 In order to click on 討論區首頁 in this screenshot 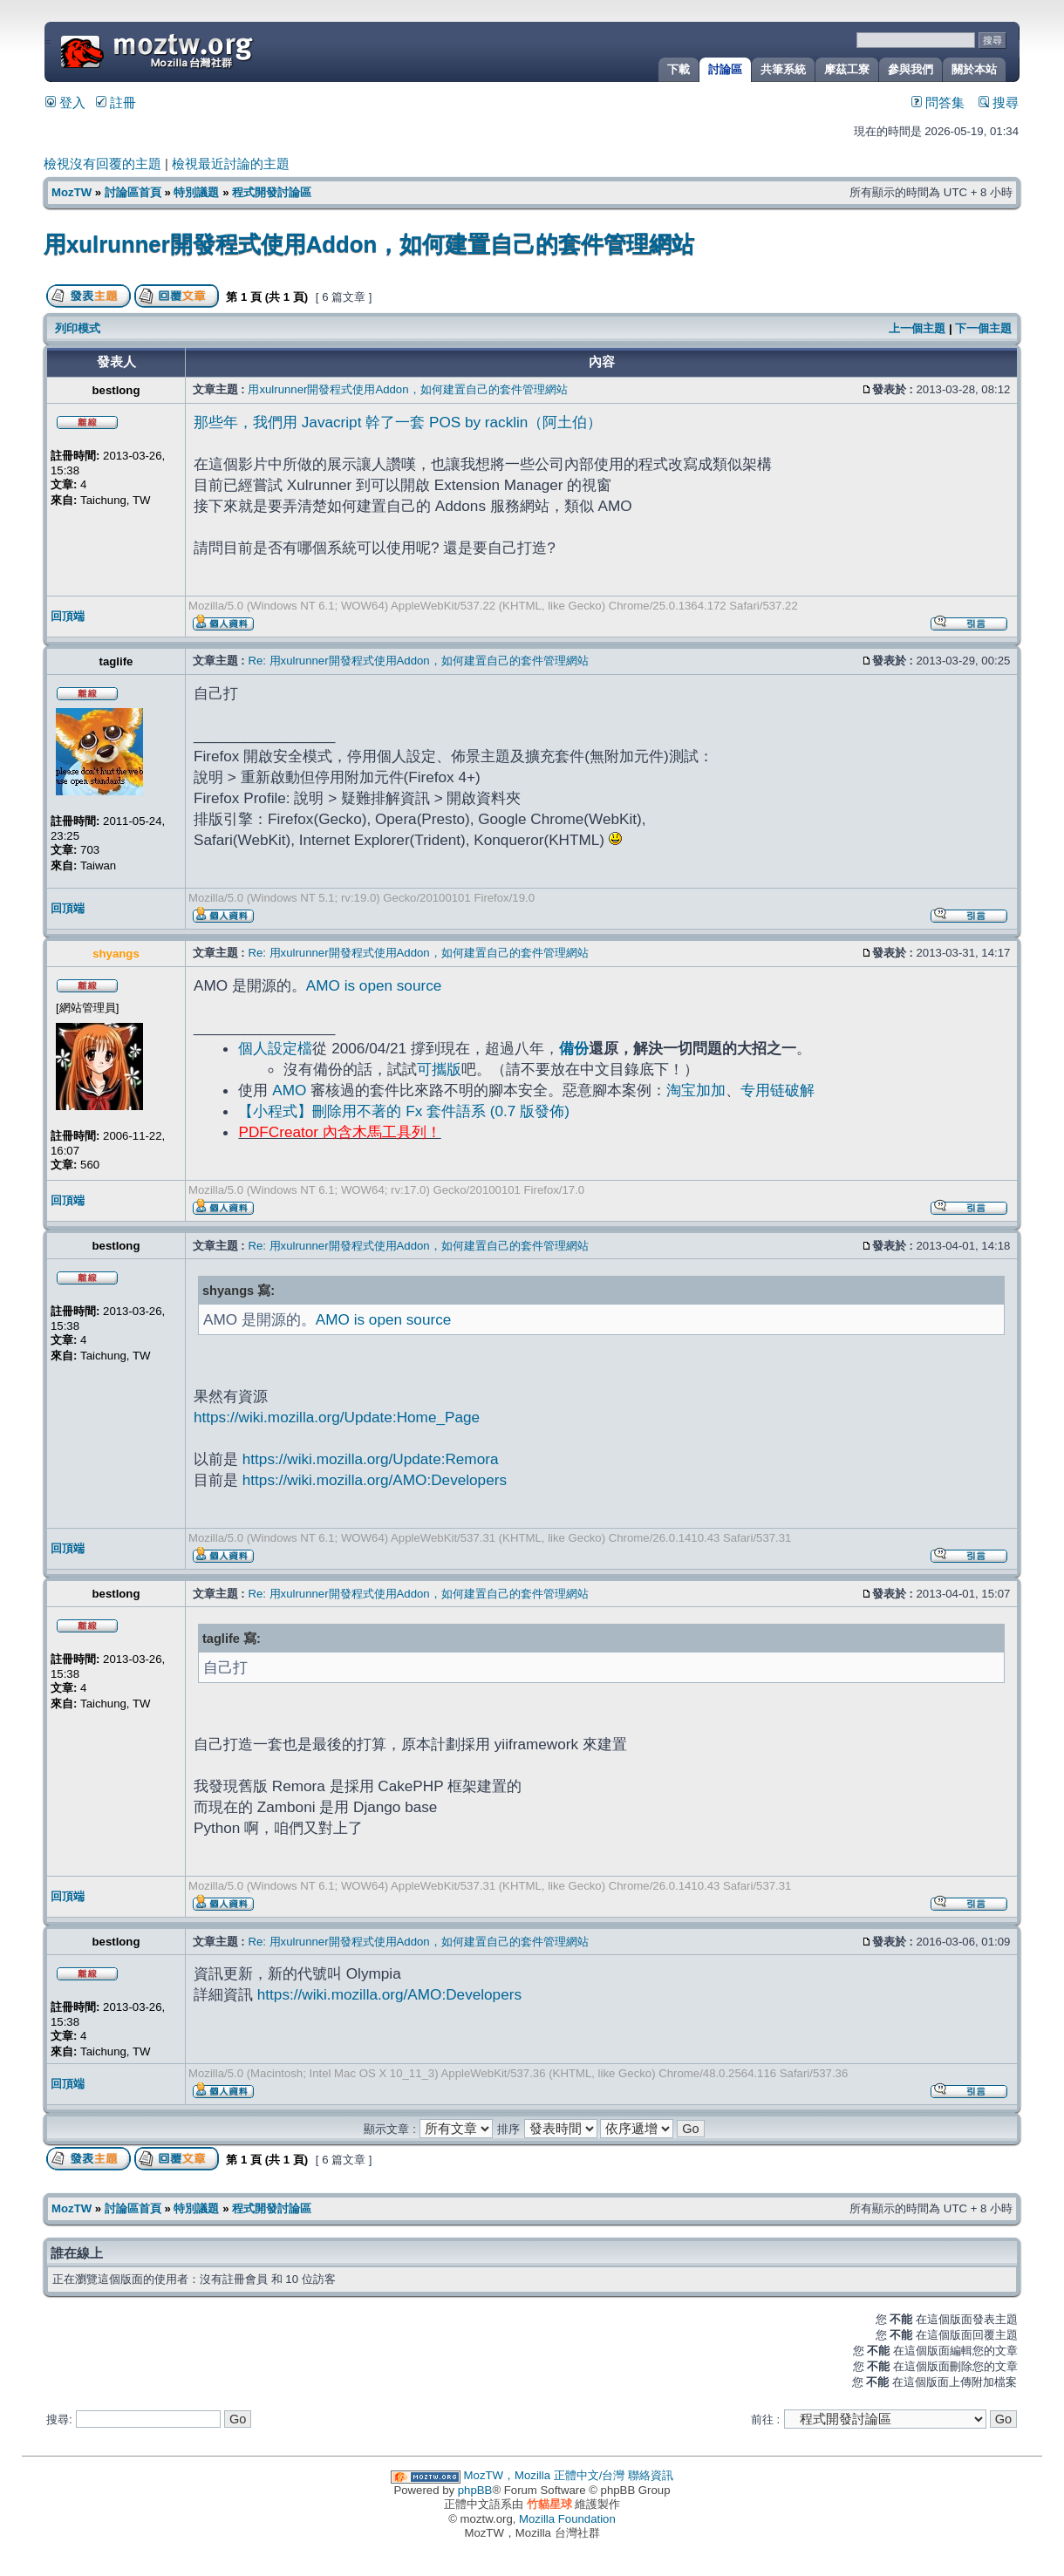, I will do `click(133, 192)`.